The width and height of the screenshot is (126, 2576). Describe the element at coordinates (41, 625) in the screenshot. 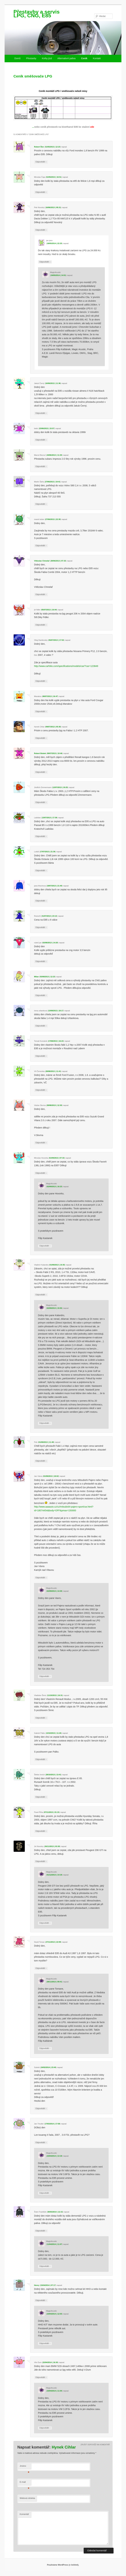

I see `Odpovědět [Odpovědět: jiri fidler]` at that location.